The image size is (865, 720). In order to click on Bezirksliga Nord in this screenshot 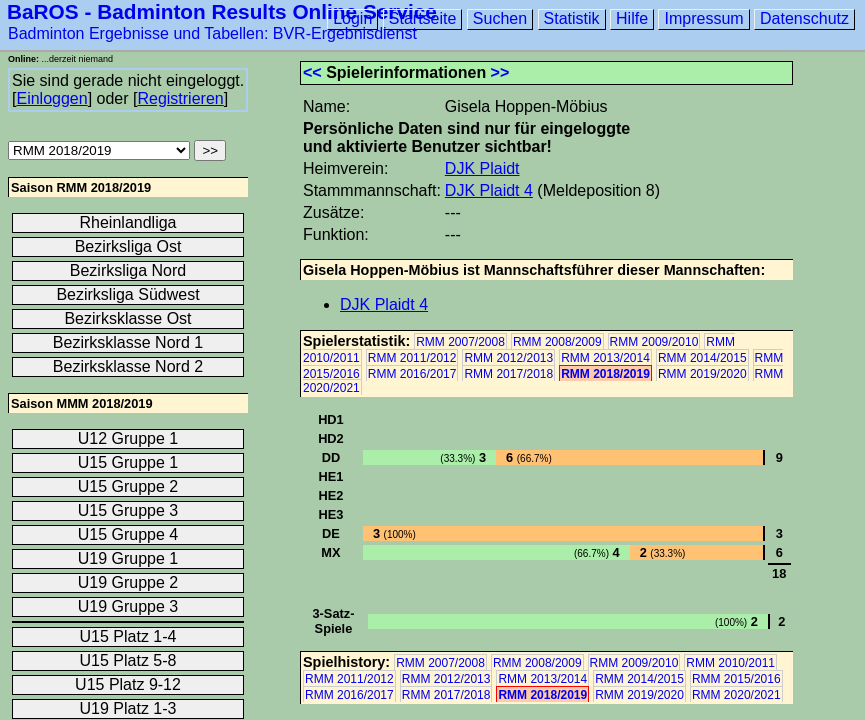, I will do `click(128, 270)`.